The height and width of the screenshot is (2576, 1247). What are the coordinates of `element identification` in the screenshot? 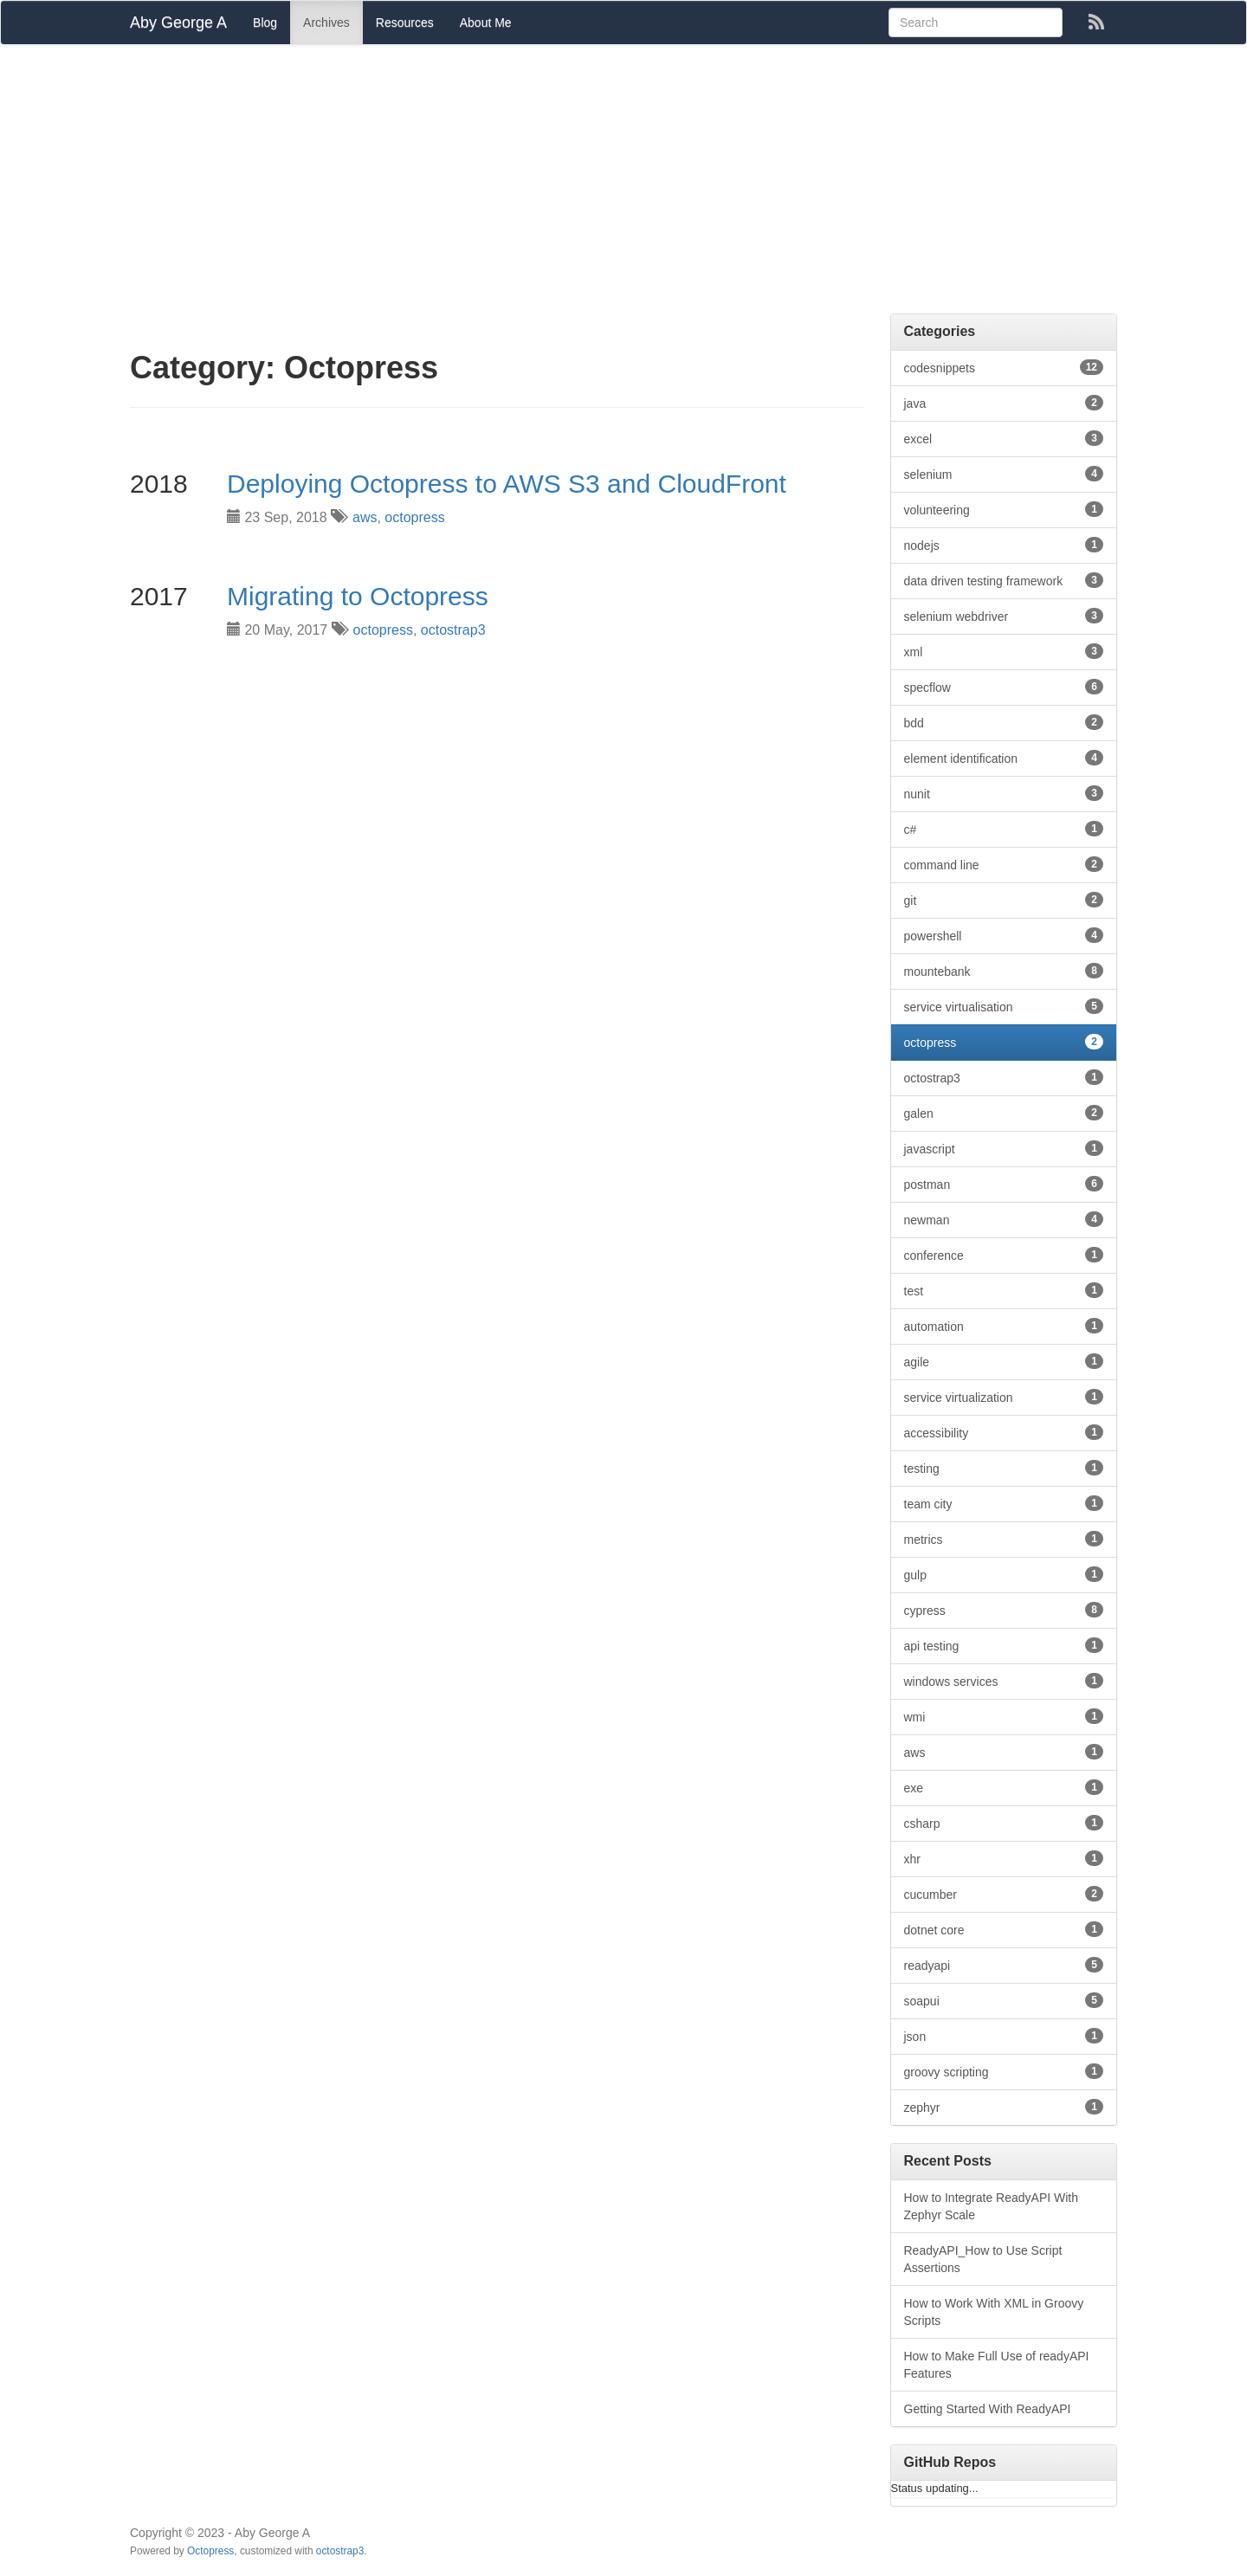 It's located at (1004, 757).